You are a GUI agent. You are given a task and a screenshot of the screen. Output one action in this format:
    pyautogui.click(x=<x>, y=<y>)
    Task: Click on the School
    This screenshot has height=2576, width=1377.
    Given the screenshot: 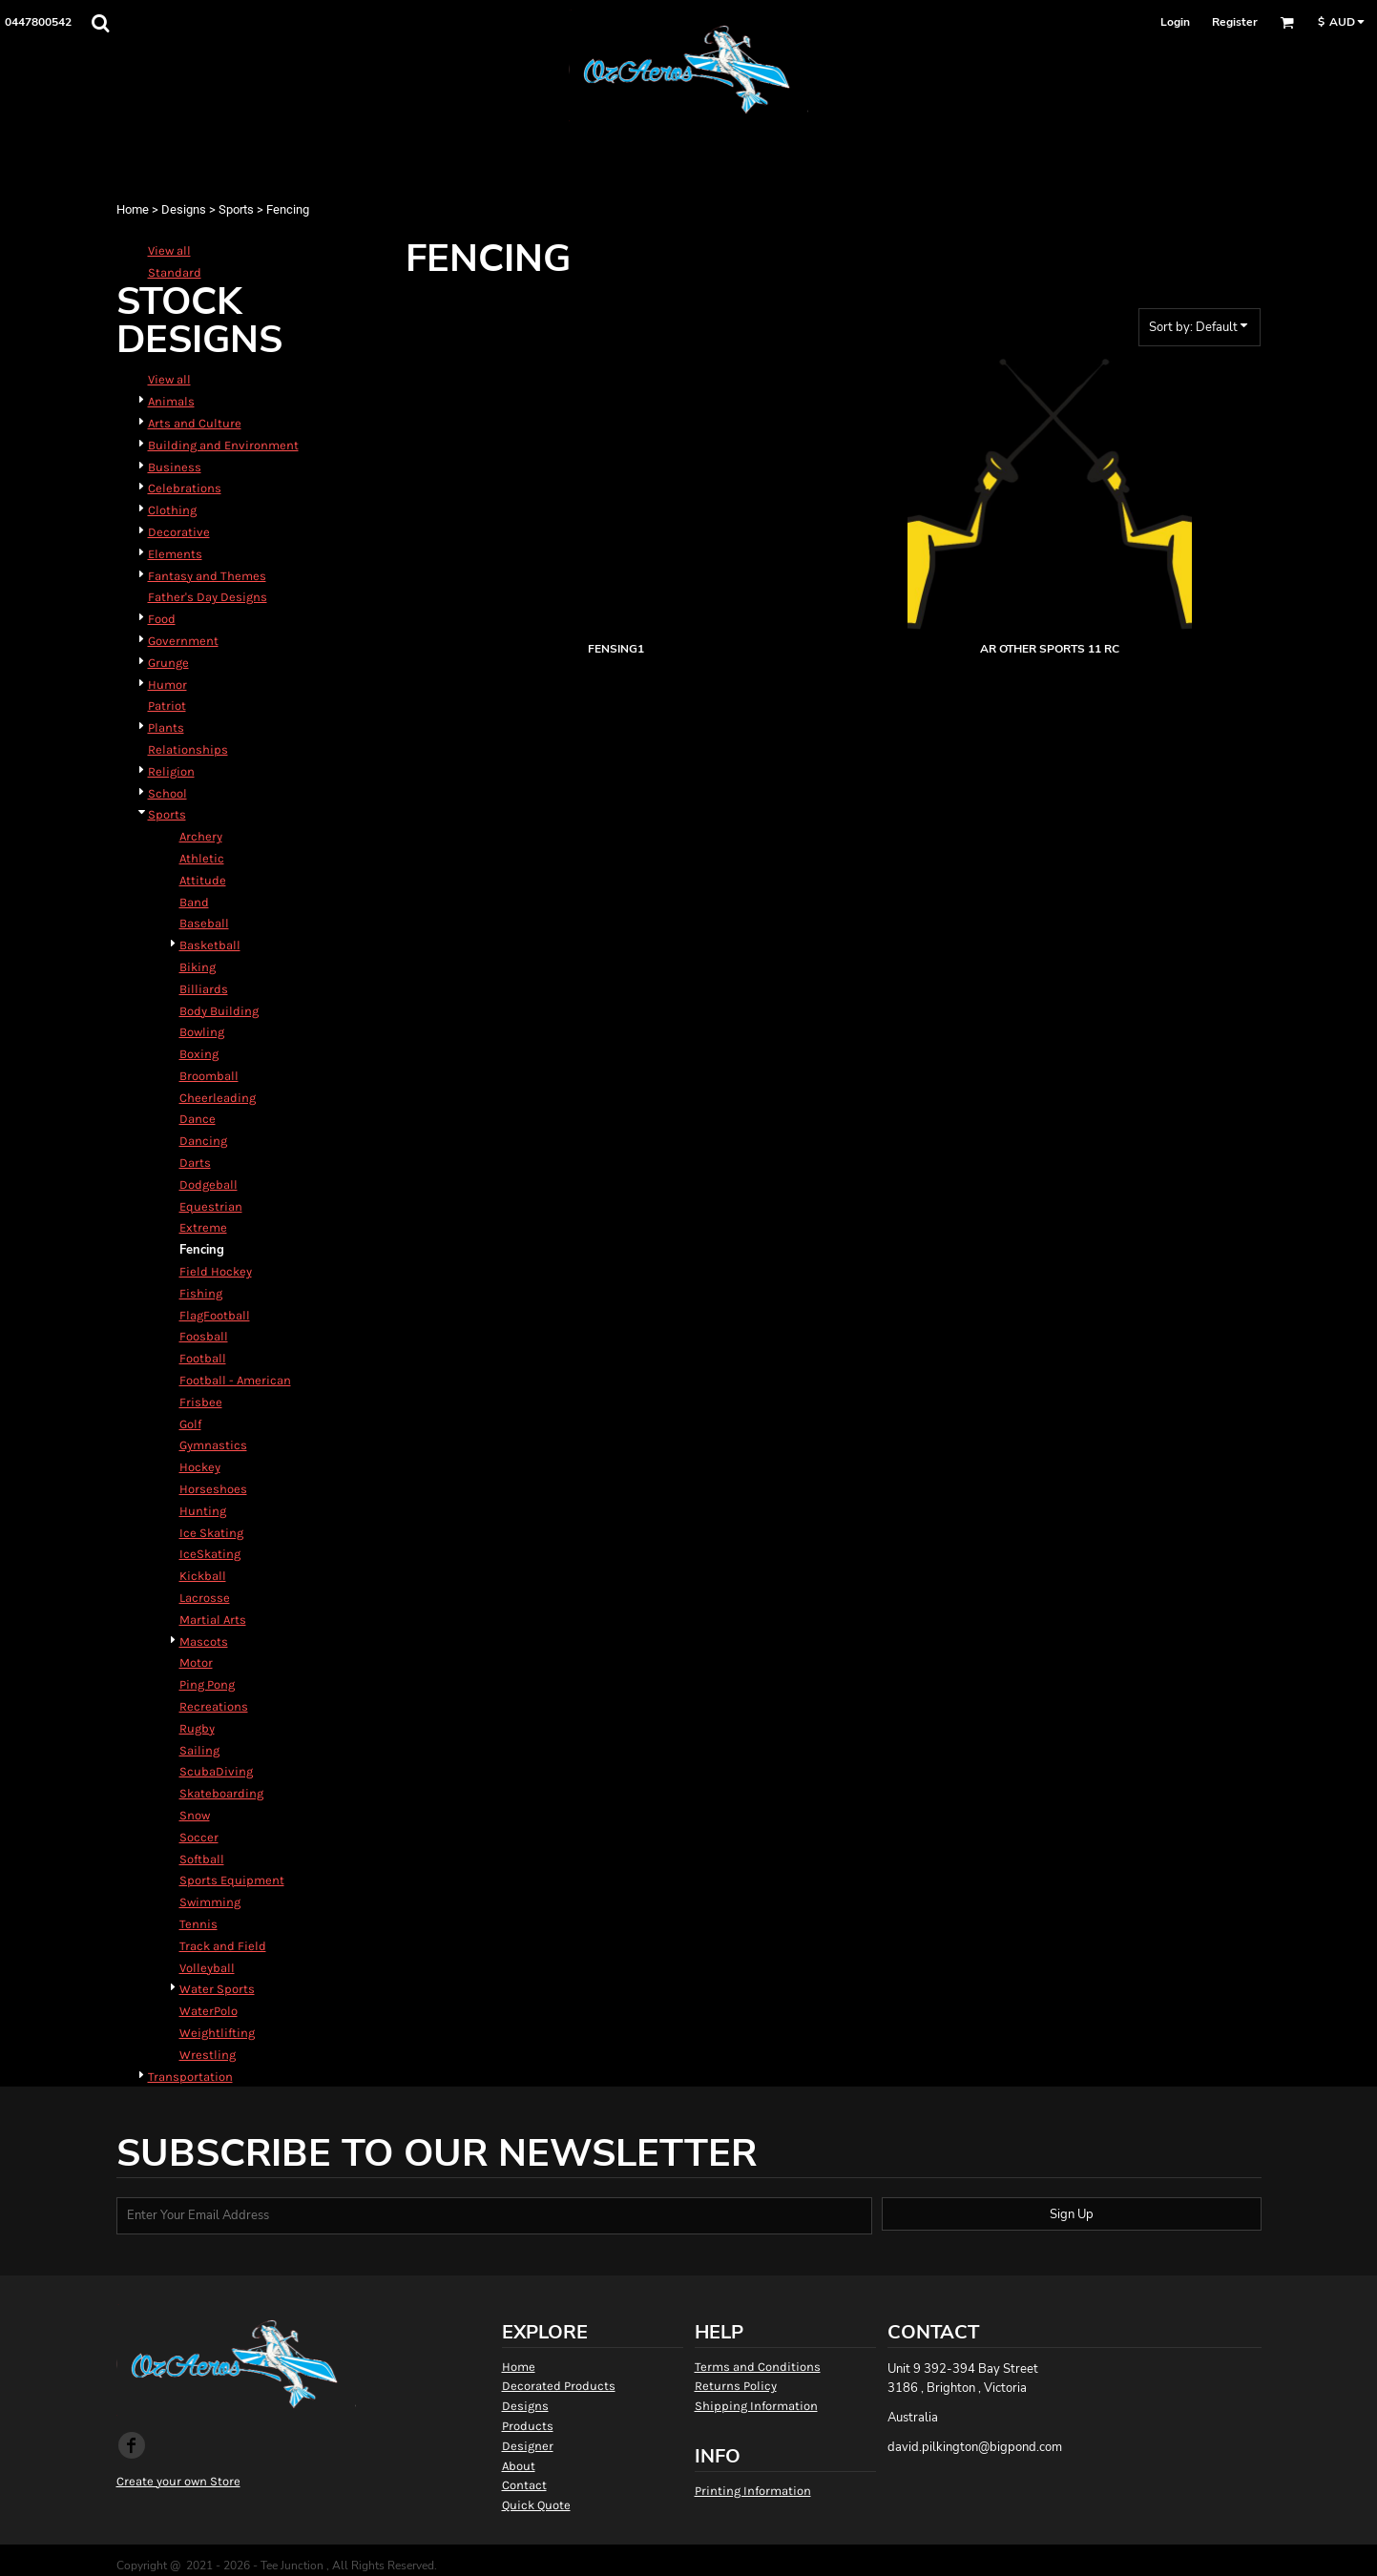 What is the action you would take?
    pyautogui.click(x=167, y=793)
    